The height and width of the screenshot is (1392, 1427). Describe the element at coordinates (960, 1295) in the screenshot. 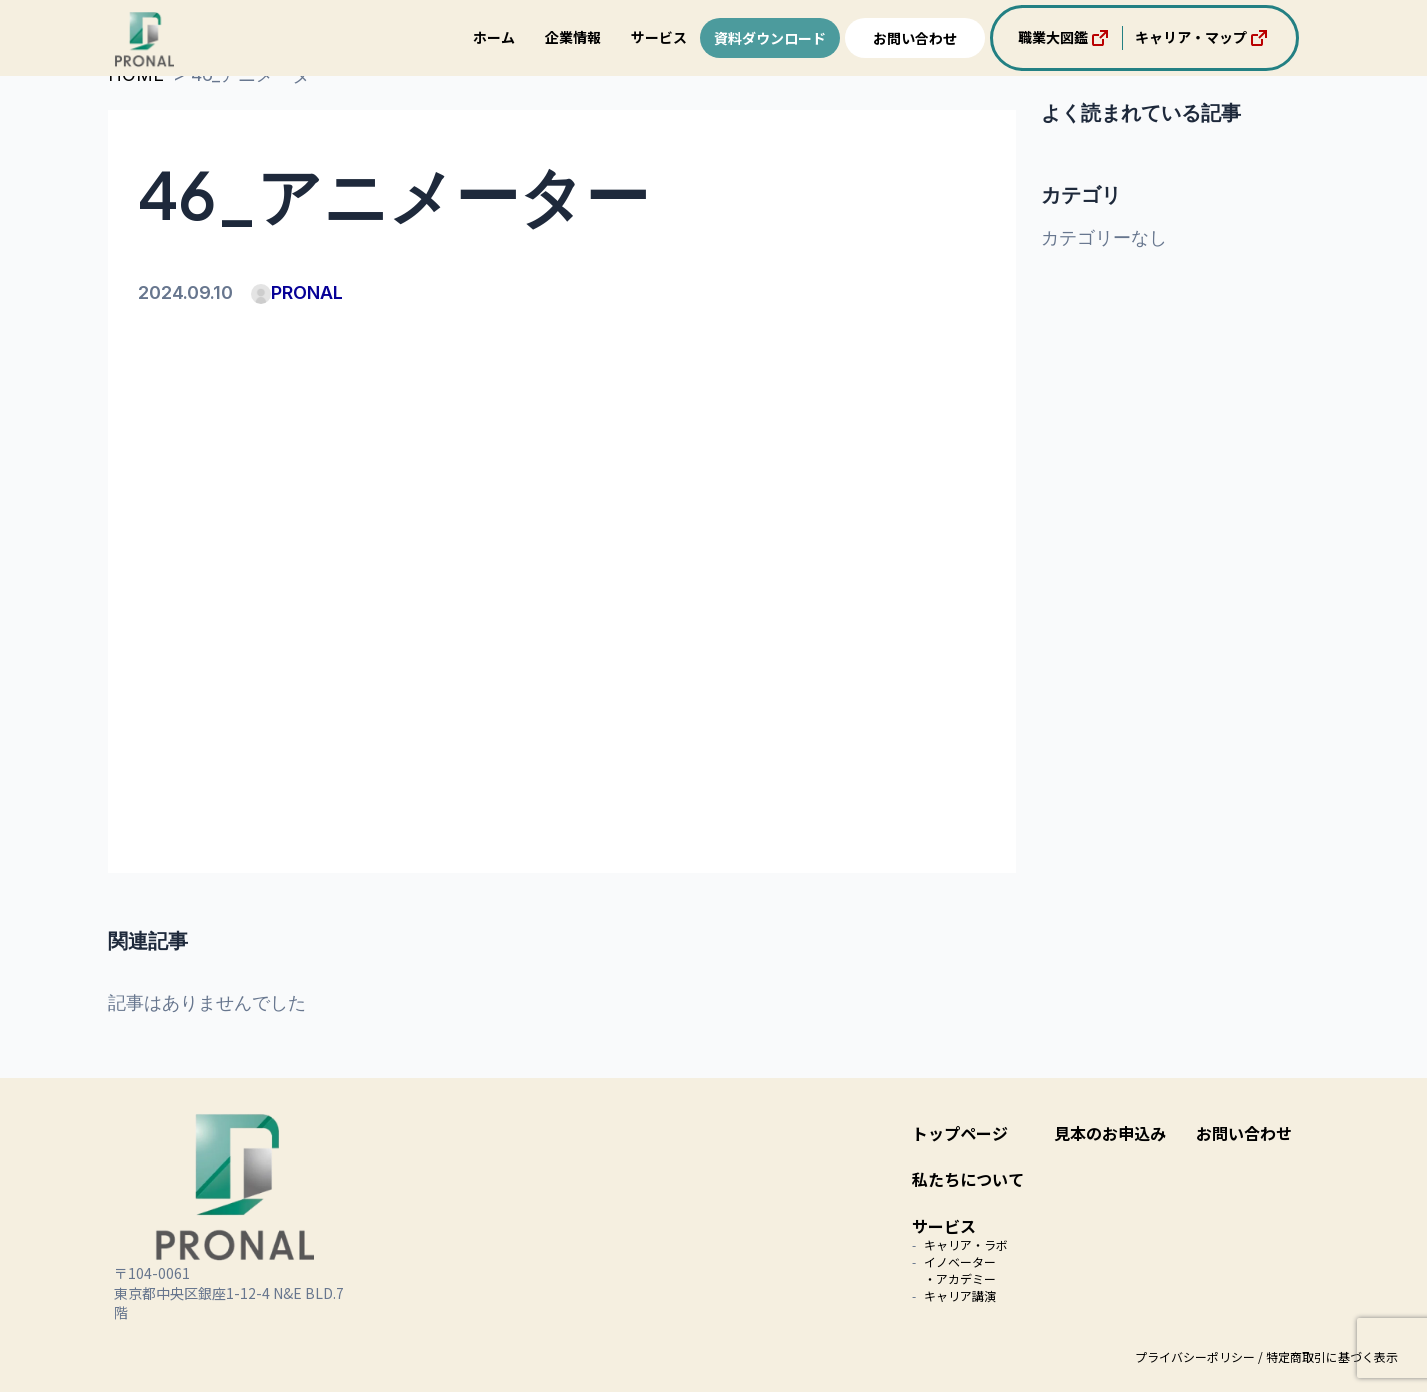

I see `キャリア講演` at that location.